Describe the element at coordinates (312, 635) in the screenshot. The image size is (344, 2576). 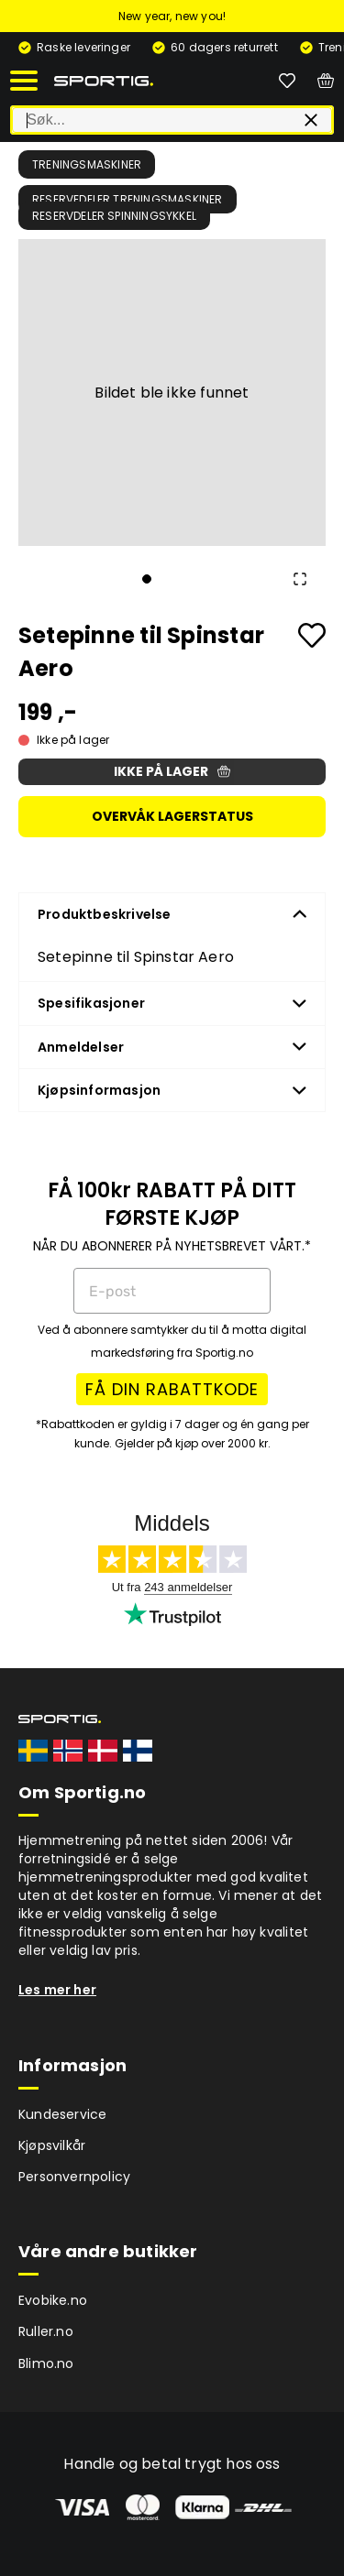
I see `[Add to favourites]` at that location.